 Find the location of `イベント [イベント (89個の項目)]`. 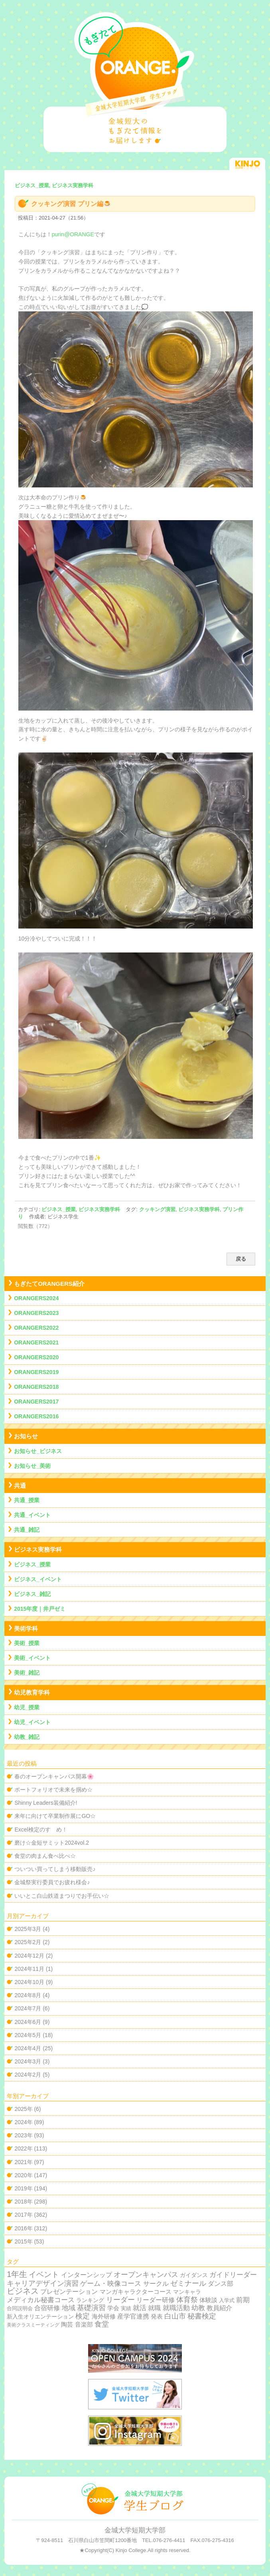

イベント [イベント (89個の項目)] is located at coordinates (44, 2274).